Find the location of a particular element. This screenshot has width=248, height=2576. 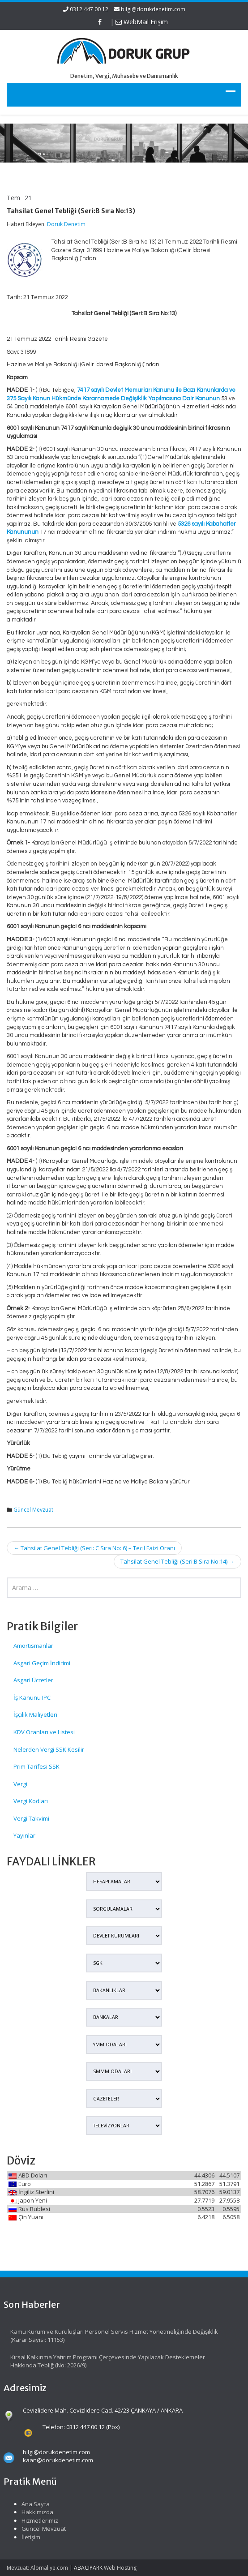

Vergi Kodları is located at coordinates (30, 1801).